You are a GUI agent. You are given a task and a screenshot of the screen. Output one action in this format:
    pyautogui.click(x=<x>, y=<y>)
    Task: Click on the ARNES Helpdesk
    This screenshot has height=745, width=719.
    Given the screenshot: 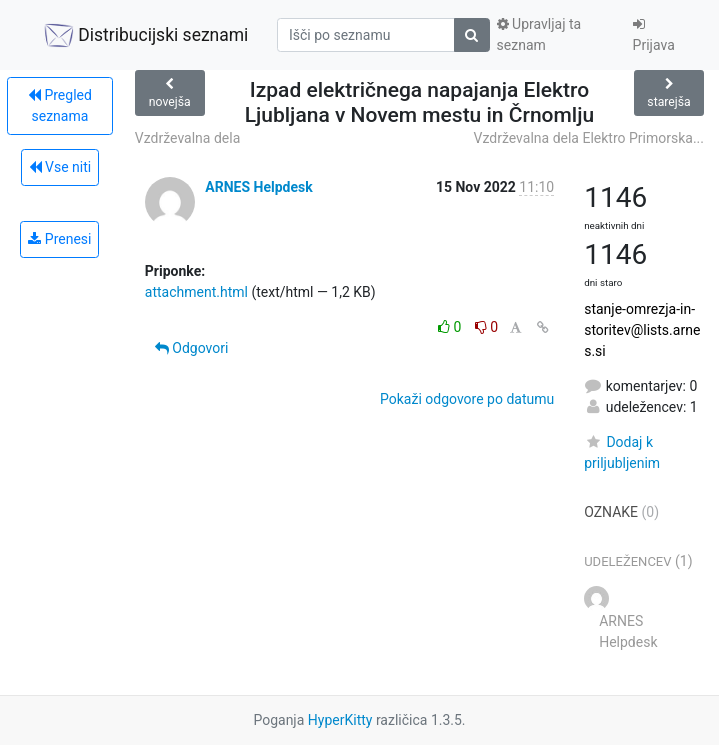 What is the action you would take?
    pyautogui.click(x=258, y=187)
    